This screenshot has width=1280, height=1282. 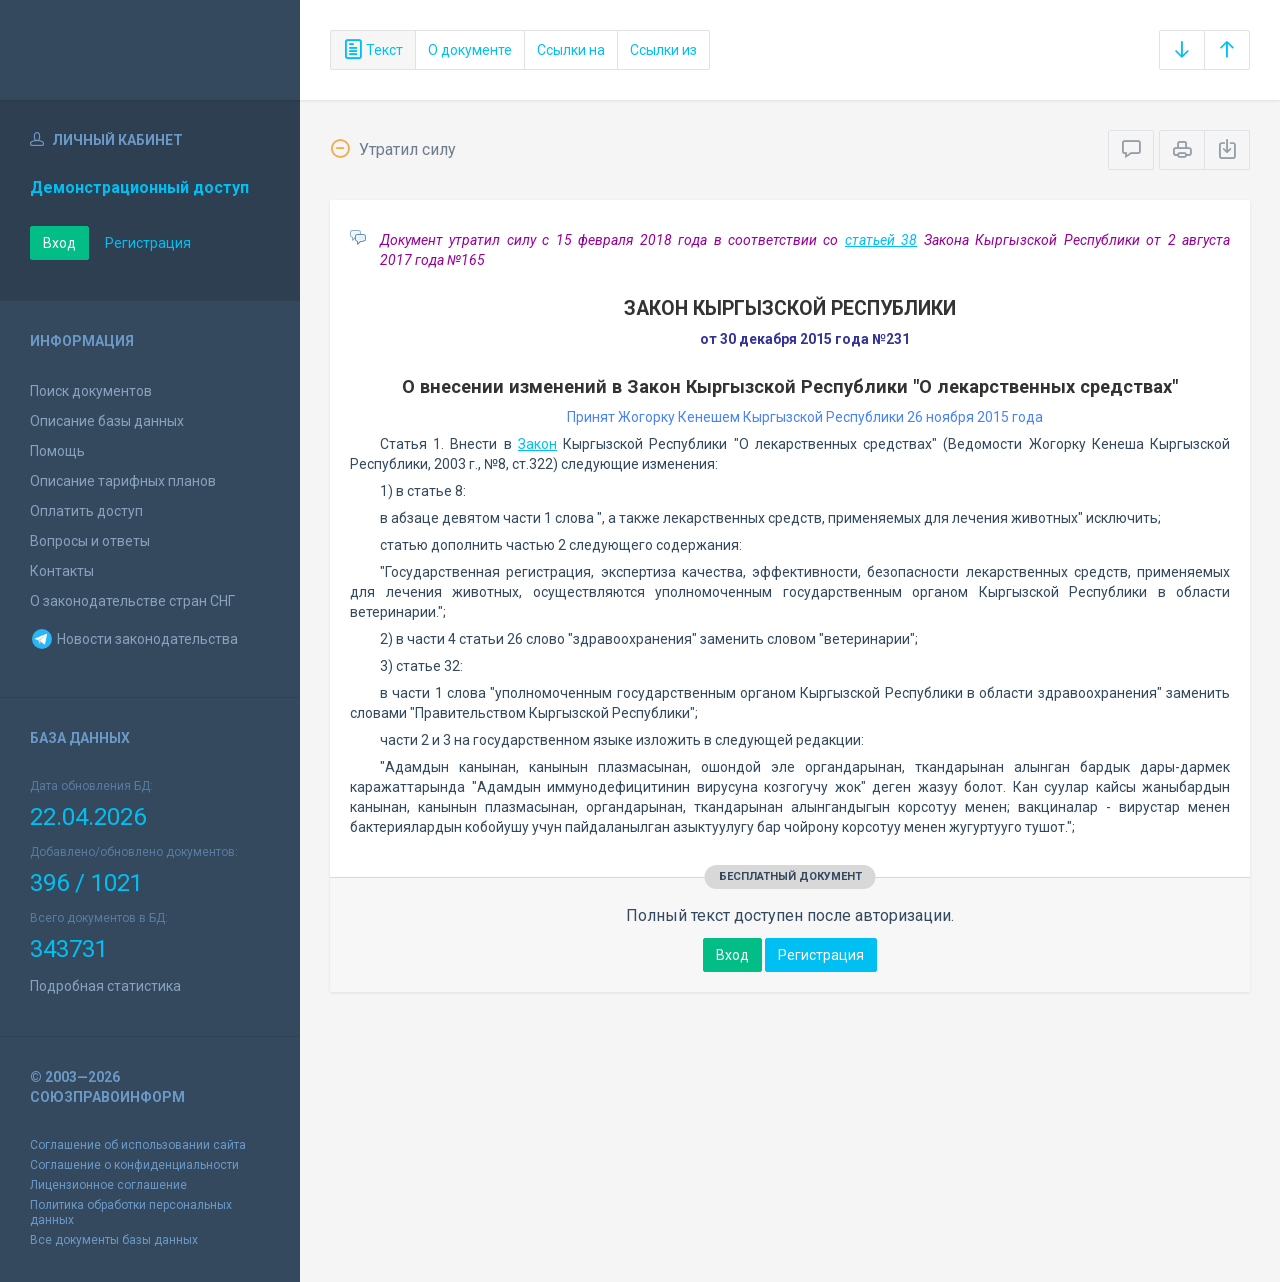 I want to click on Описание базы данных, so click(x=107, y=421).